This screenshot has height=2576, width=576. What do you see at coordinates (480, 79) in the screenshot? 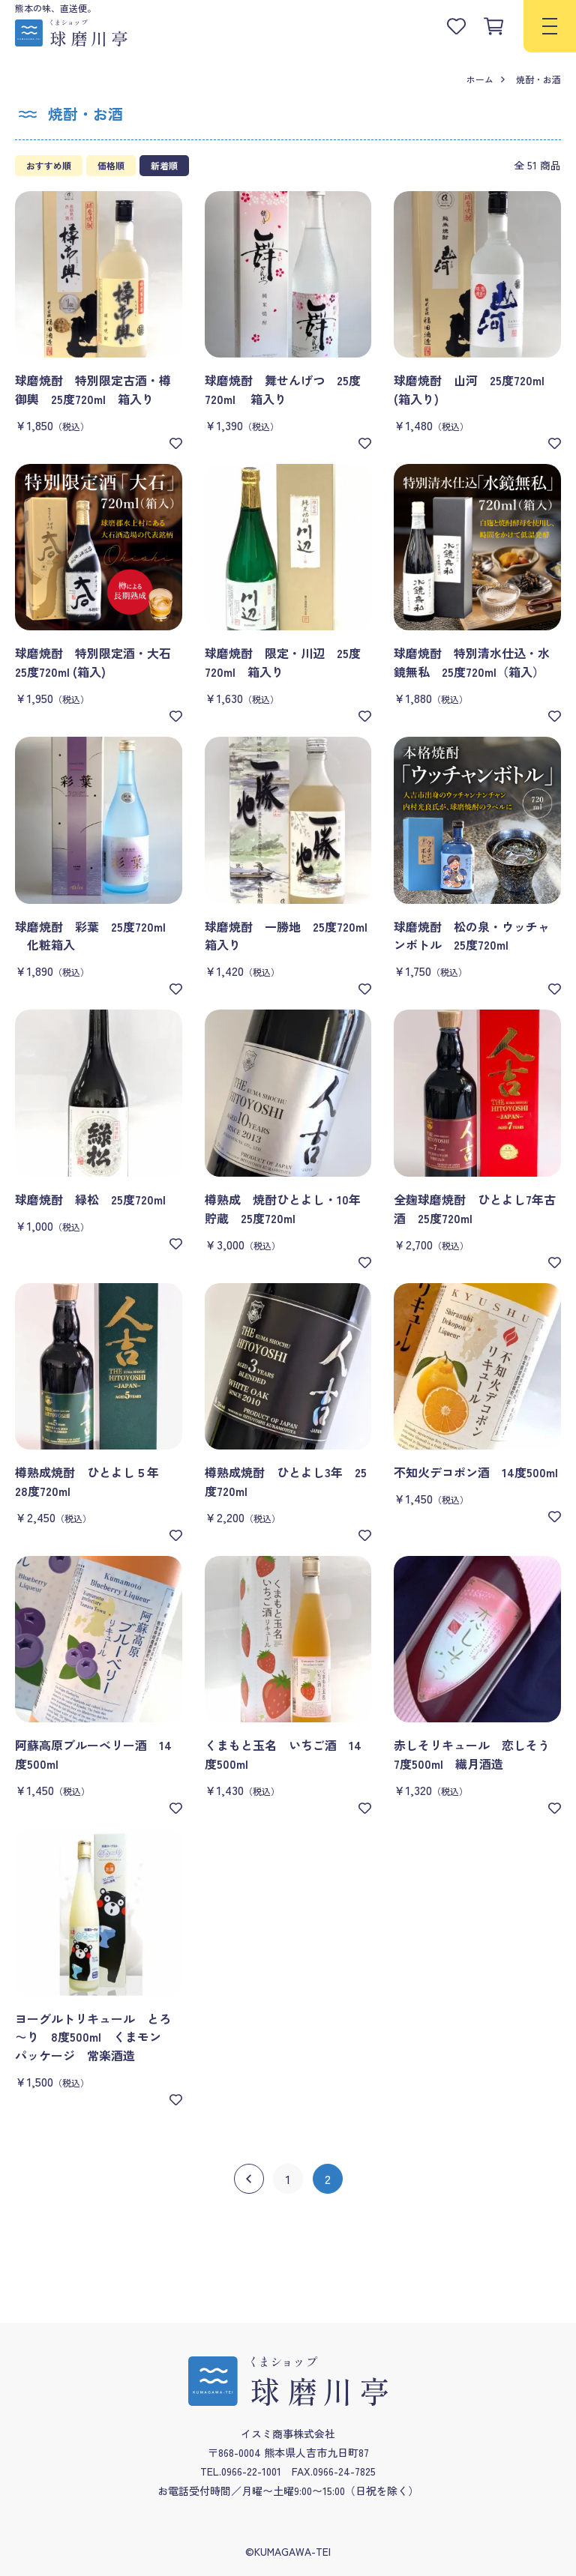
I see `ホーム` at bounding box center [480, 79].